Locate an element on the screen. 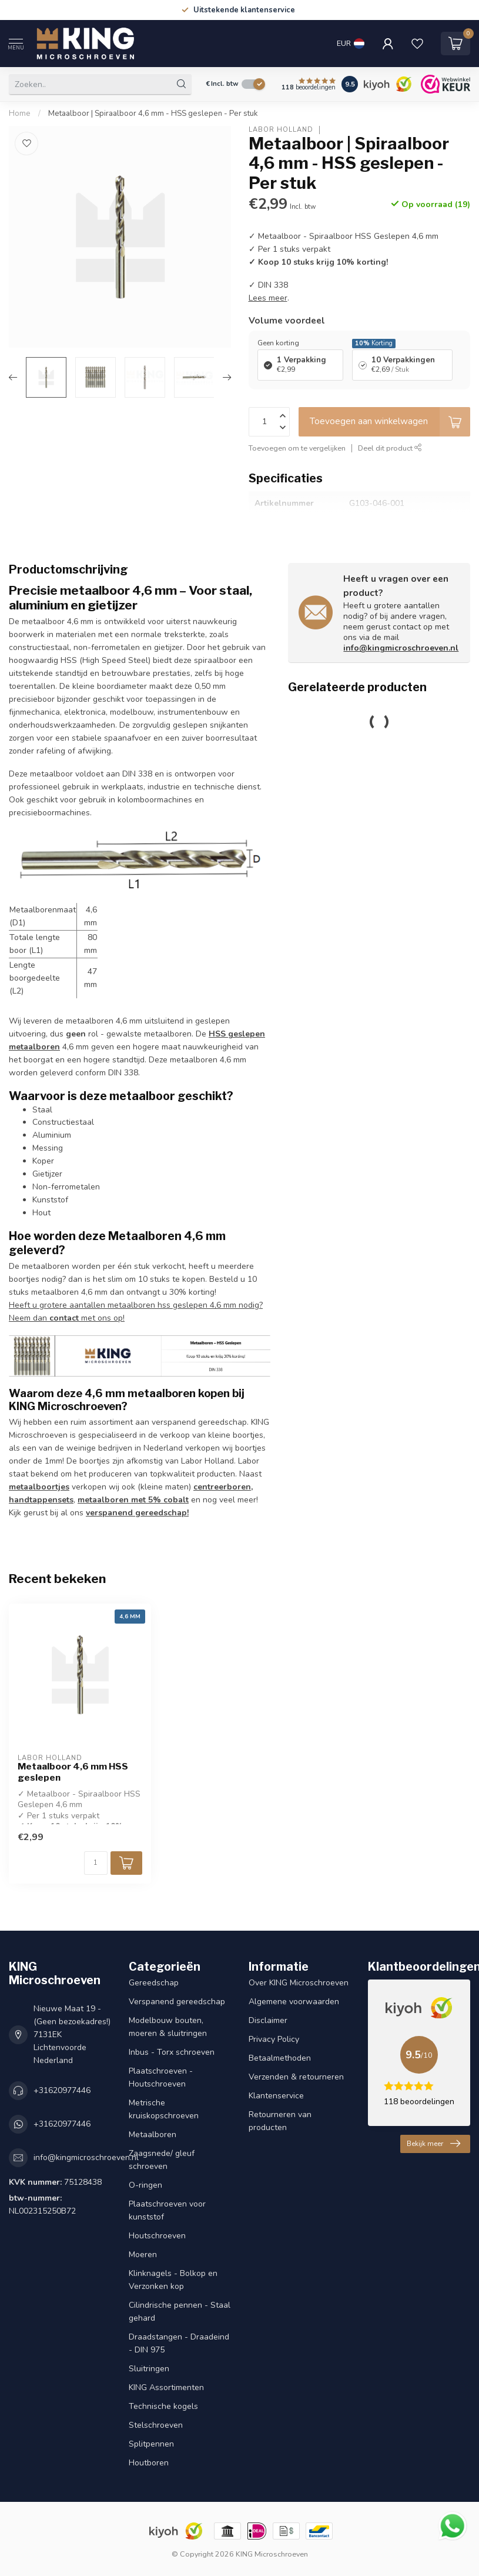 The image size is (479, 2576). Moeren is located at coordinates (143, 2254).